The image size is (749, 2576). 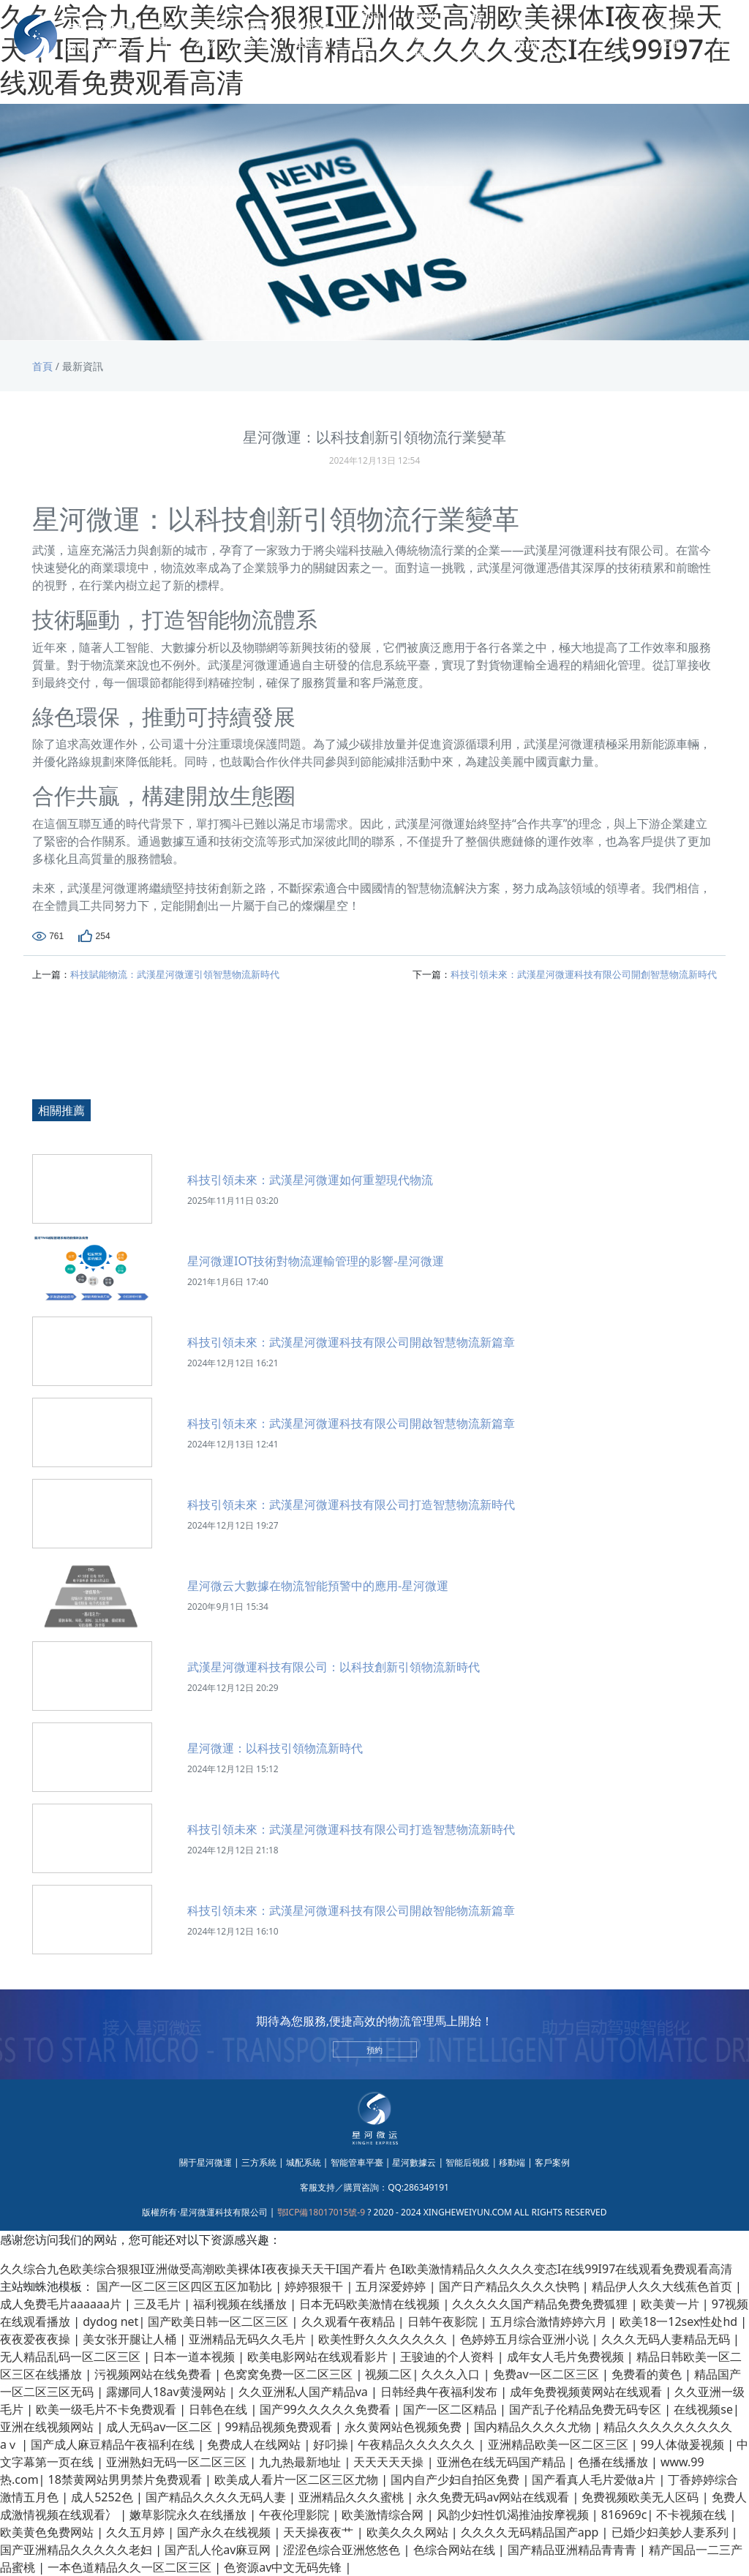 I want to click on | 智能后視鏡, so click(x=464, y=2162).